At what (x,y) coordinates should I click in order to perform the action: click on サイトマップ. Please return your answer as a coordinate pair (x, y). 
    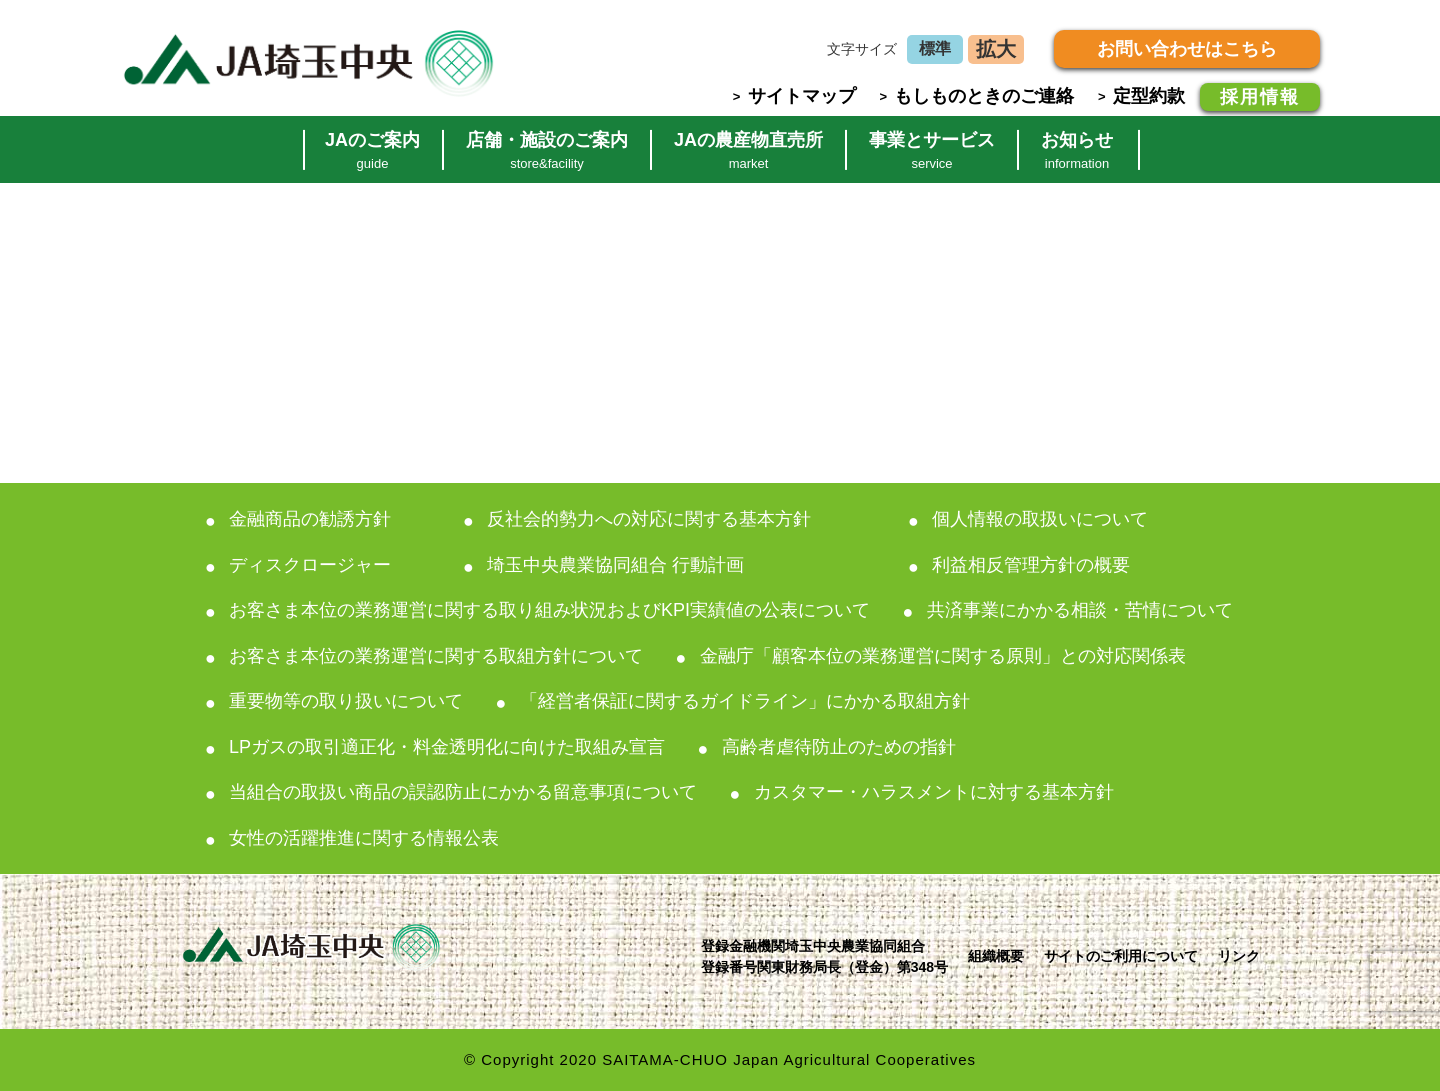
    Looking at the image, I should click on (802, 96).